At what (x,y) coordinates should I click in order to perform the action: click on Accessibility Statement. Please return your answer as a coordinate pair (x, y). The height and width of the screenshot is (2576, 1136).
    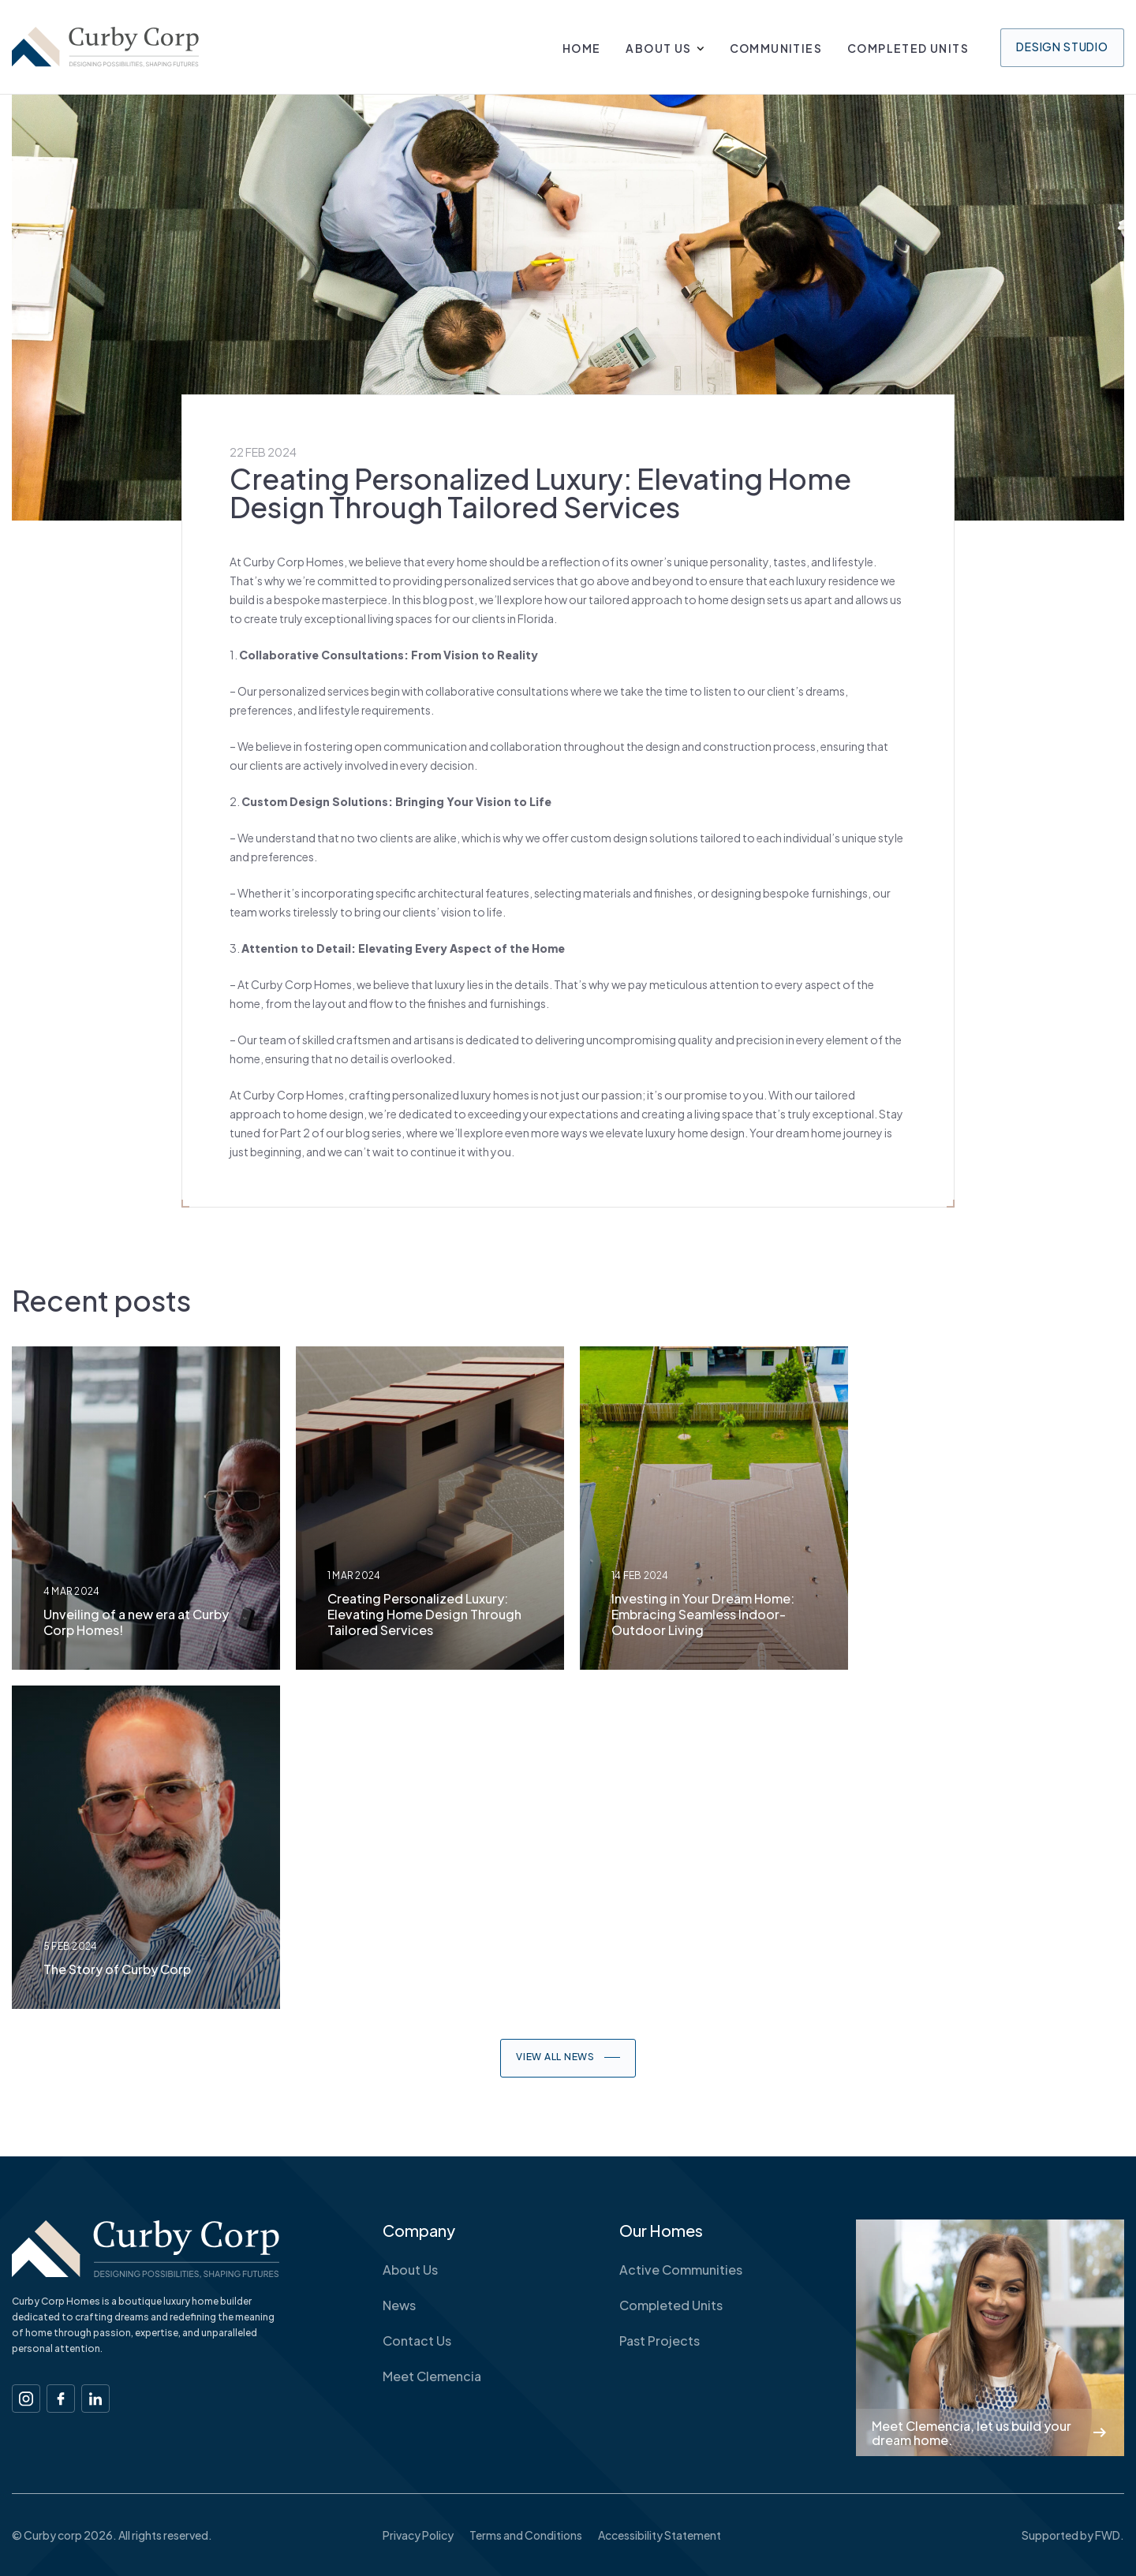
    Looking at the image, I should click on (659, 2535).